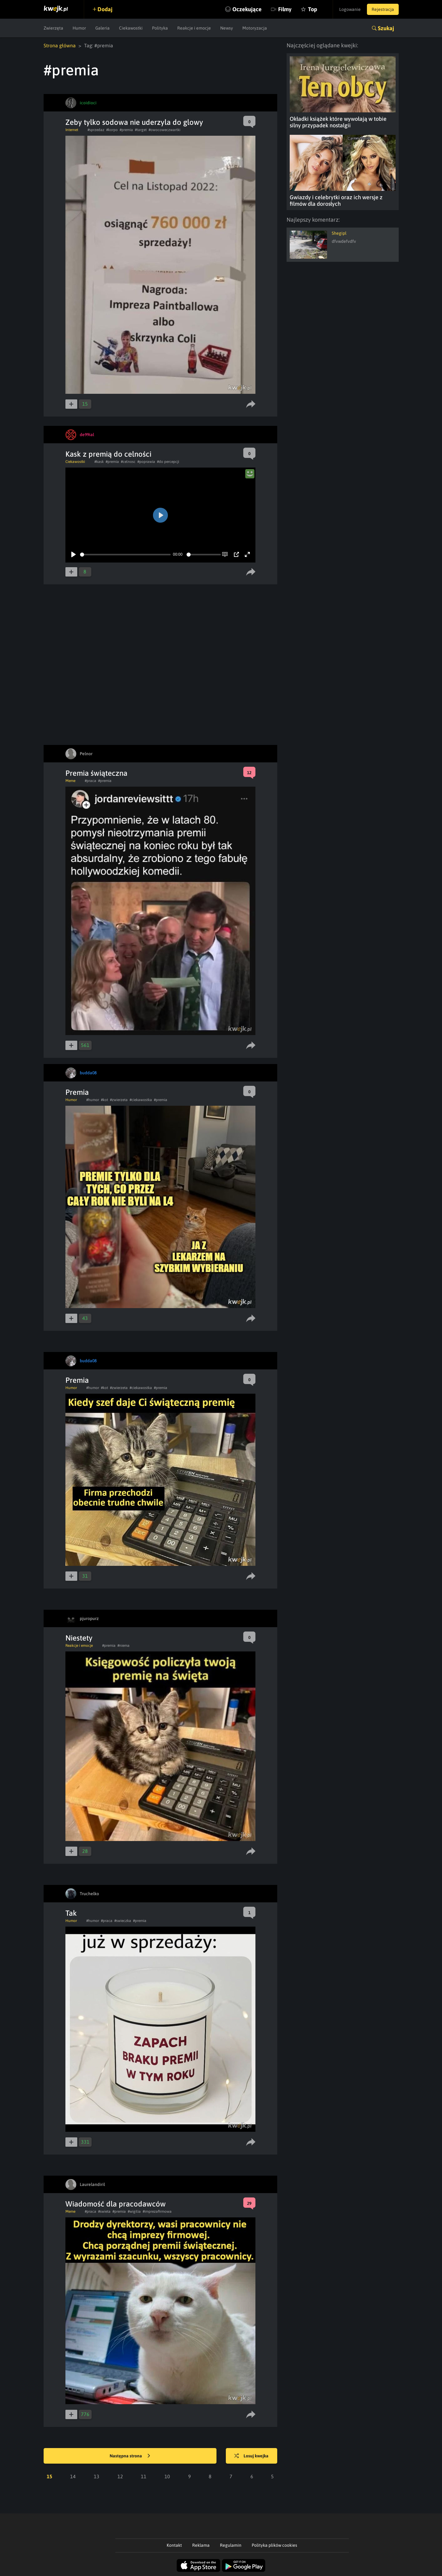 The height and width of the screenshot is (2576, 442). Describe the element at coordinates (230, 2545) in the screenshot. I see `Regulamin` at that location.